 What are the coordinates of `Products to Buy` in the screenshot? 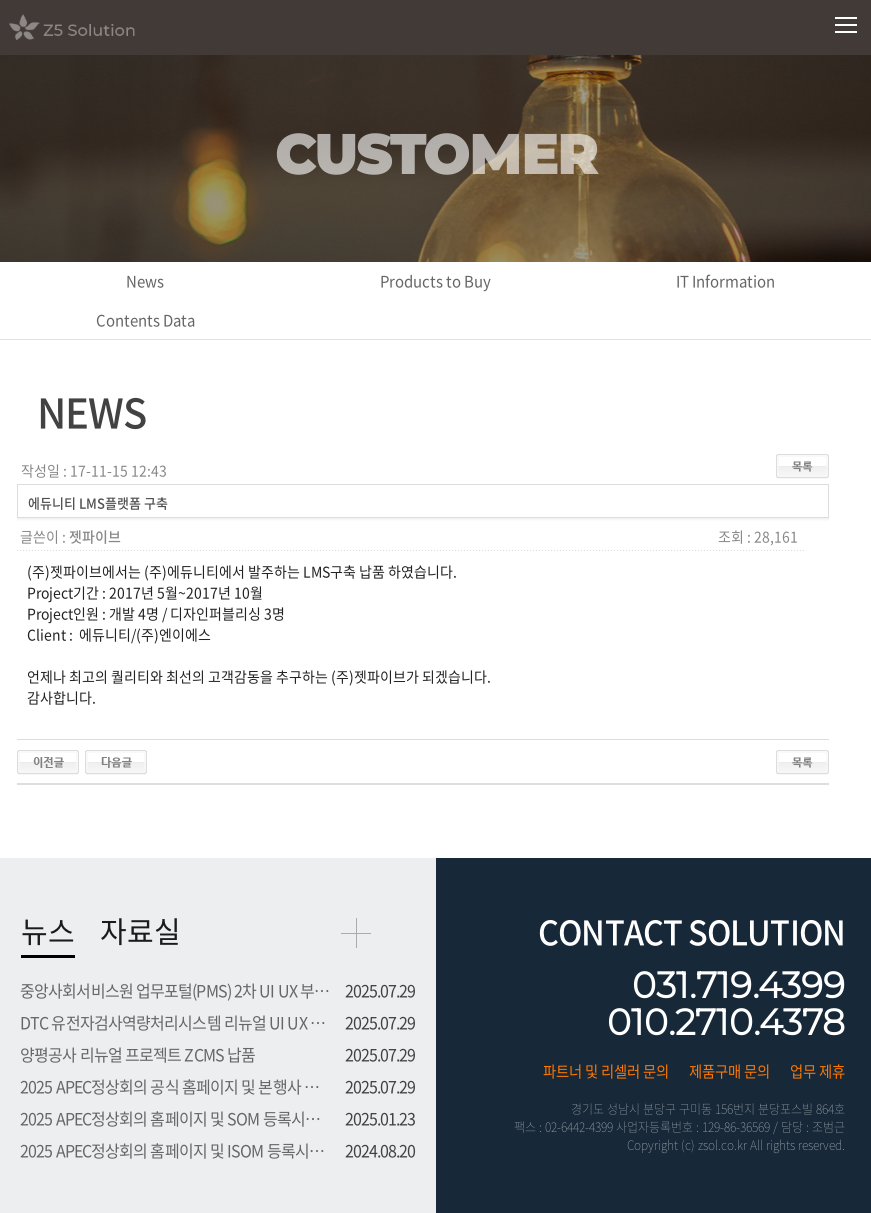 It's located at (435, 281).